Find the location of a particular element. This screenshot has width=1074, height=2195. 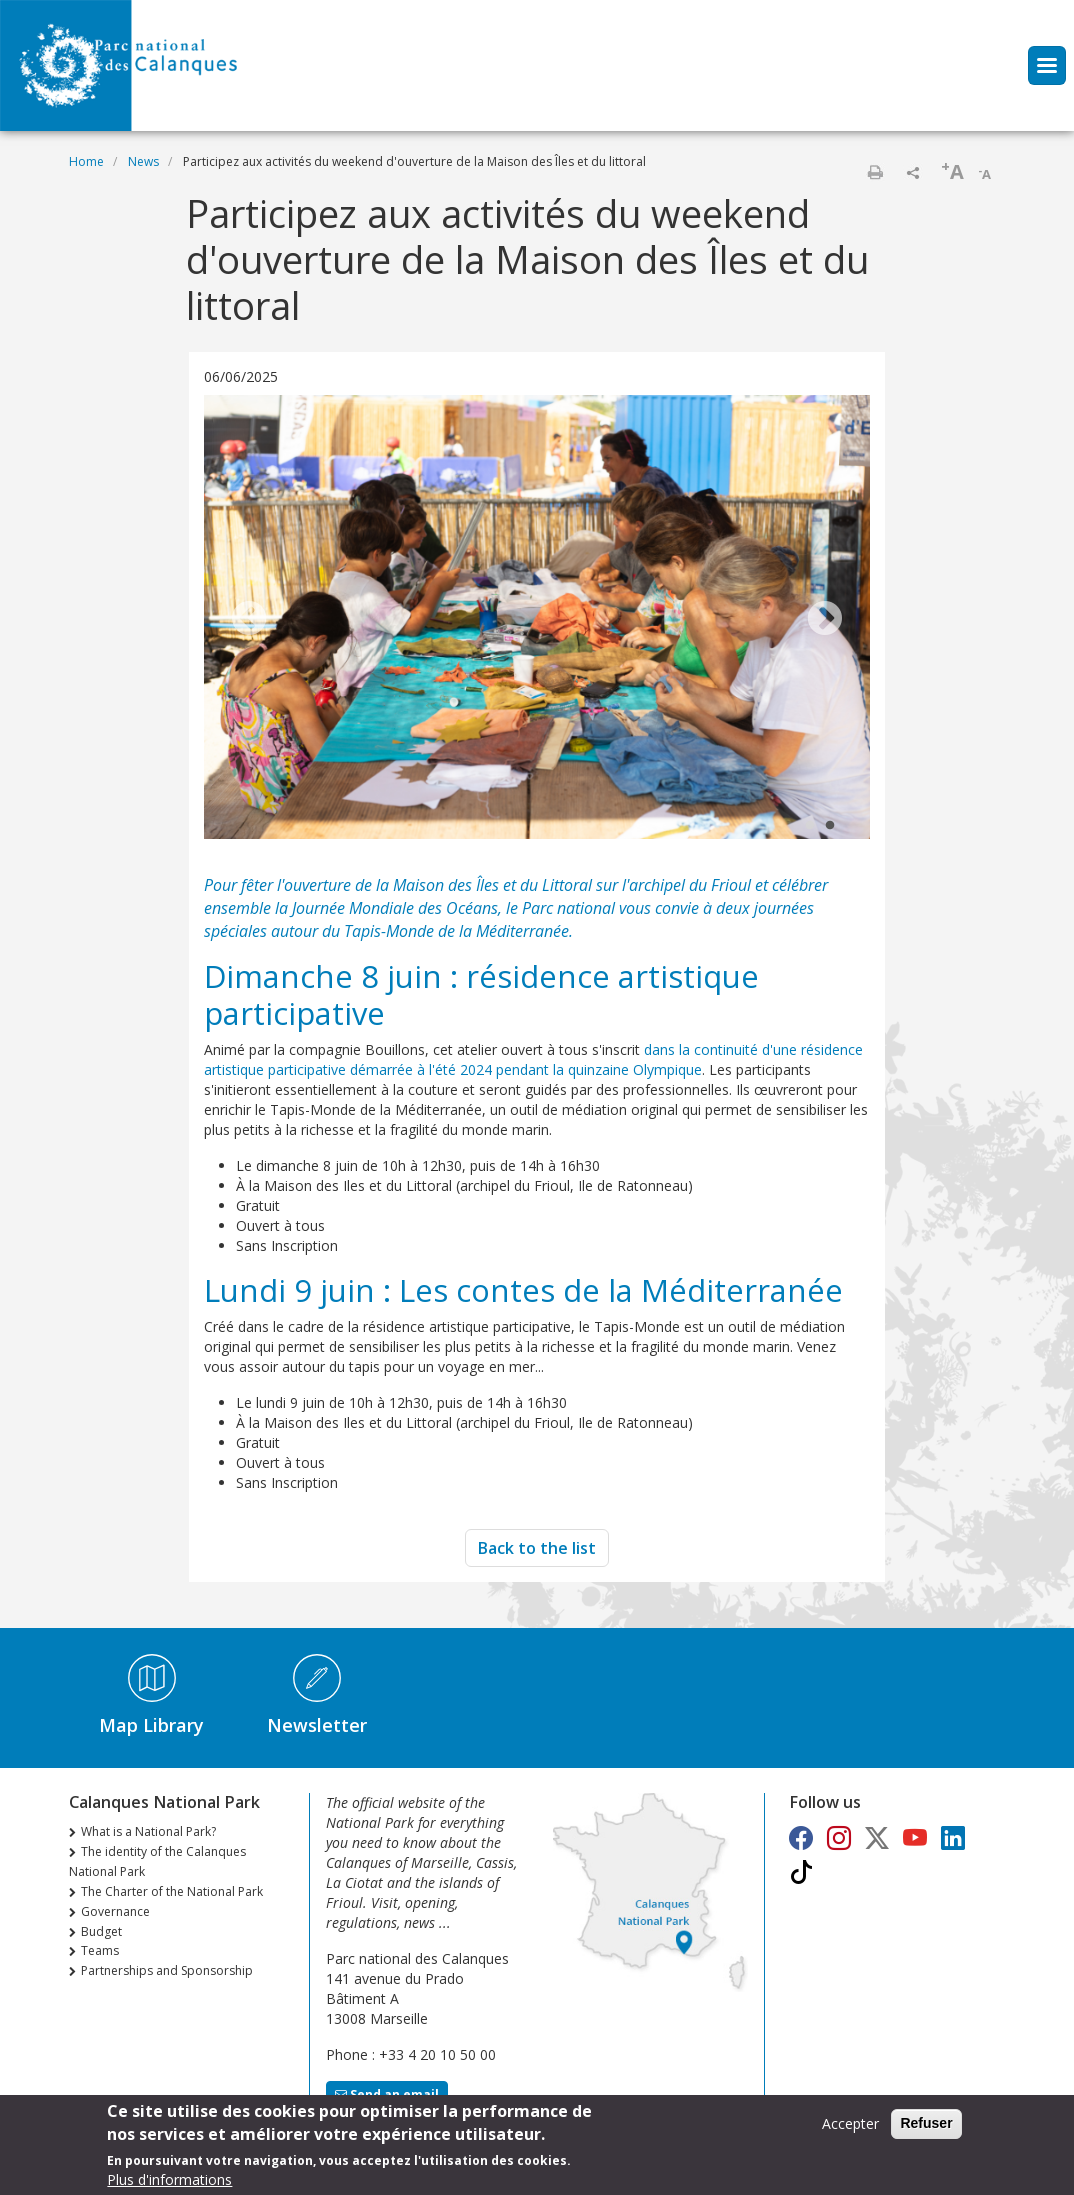

Plus d'informations is located at coordinates (169, 2180).